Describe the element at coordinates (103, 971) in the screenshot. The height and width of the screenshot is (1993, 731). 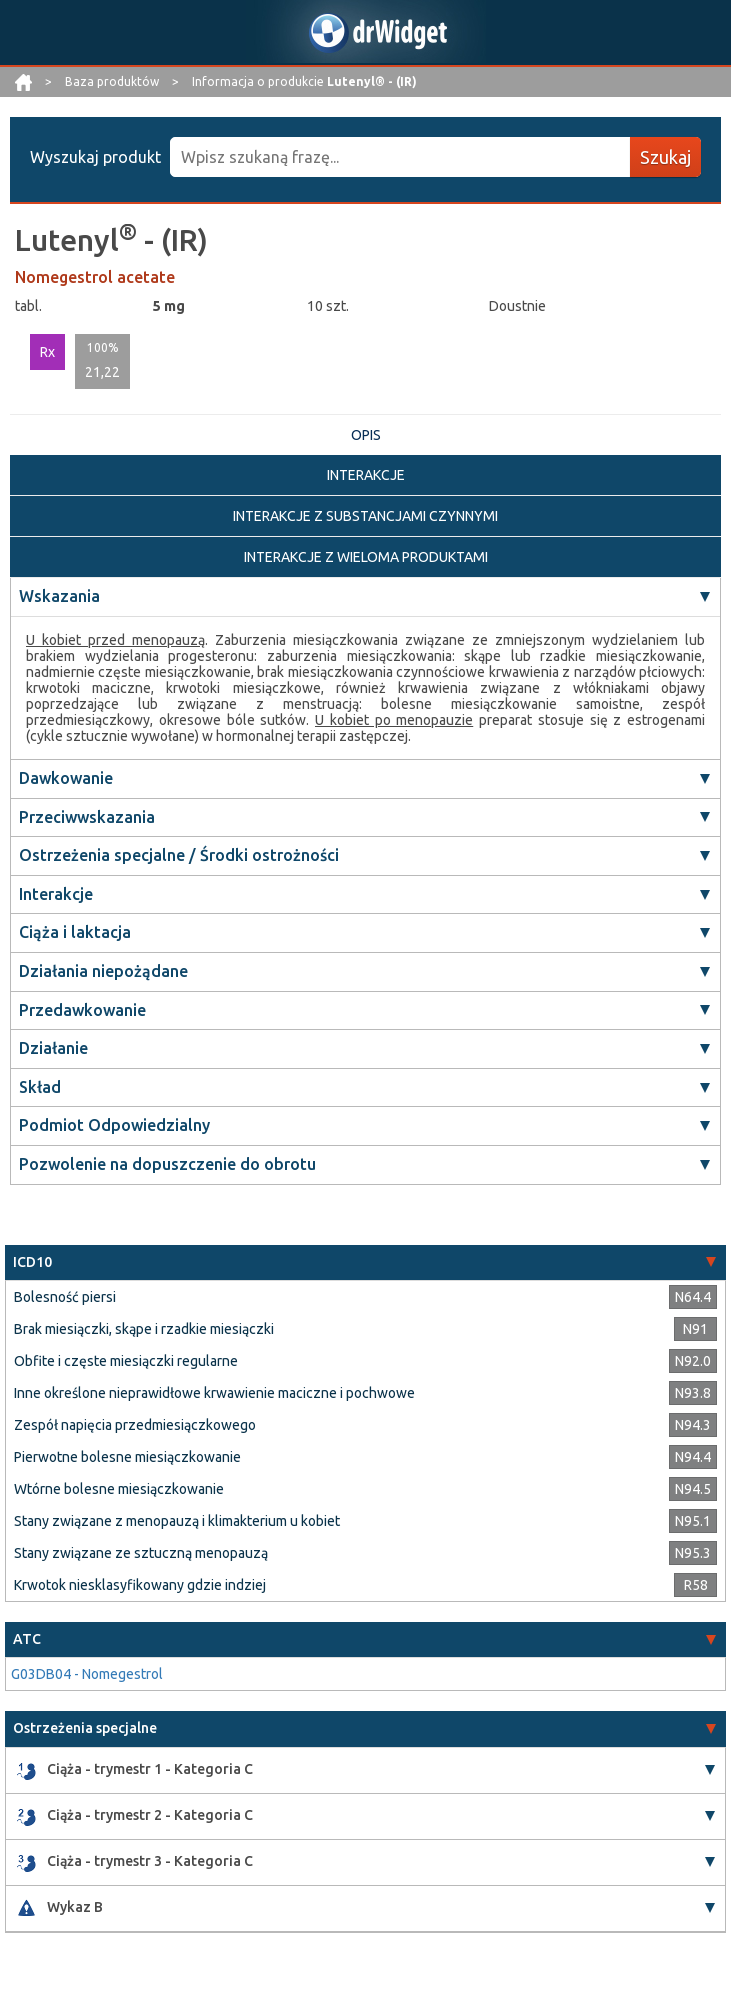
I see `Działania niepożądane` at that location.